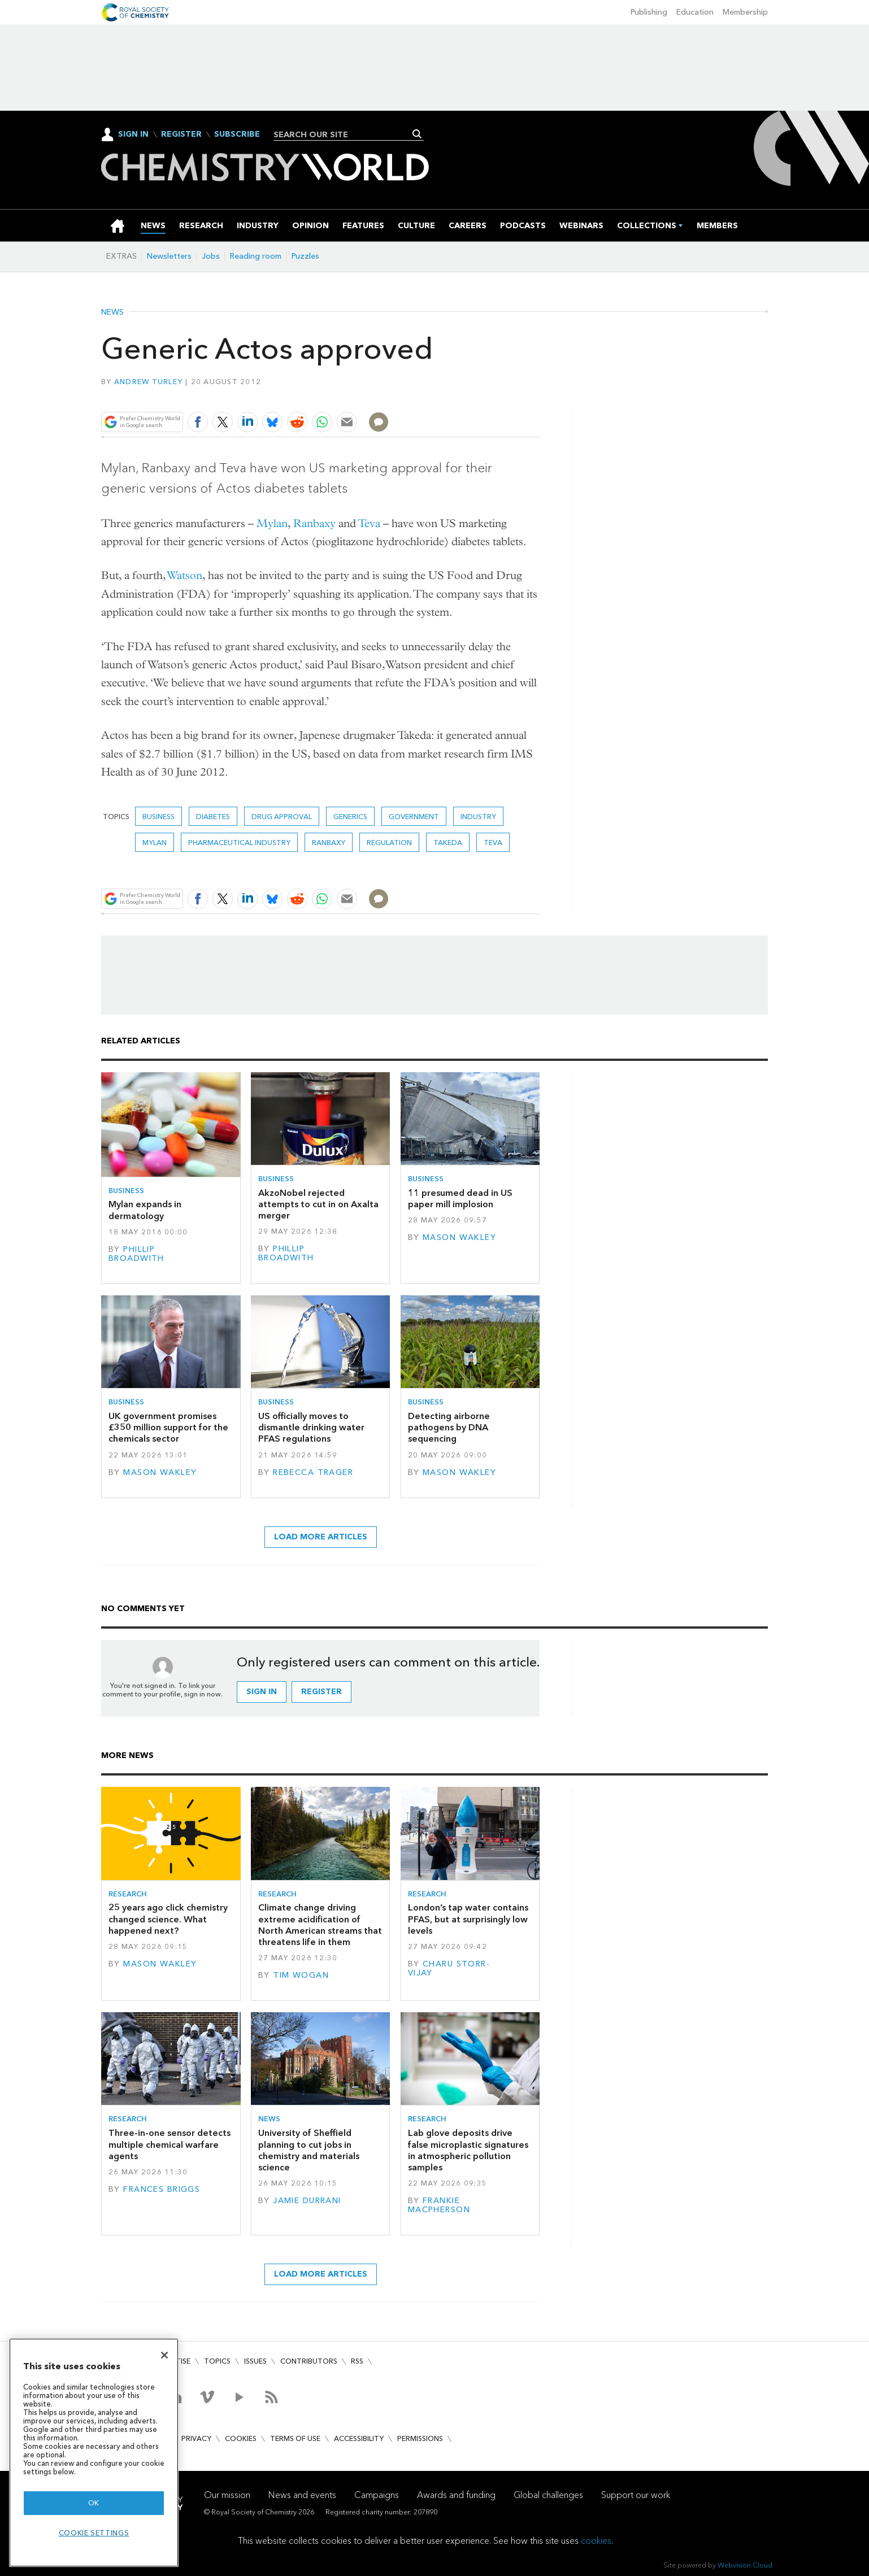  I want to click on Frankie Macpherson, so click(439, 2205).